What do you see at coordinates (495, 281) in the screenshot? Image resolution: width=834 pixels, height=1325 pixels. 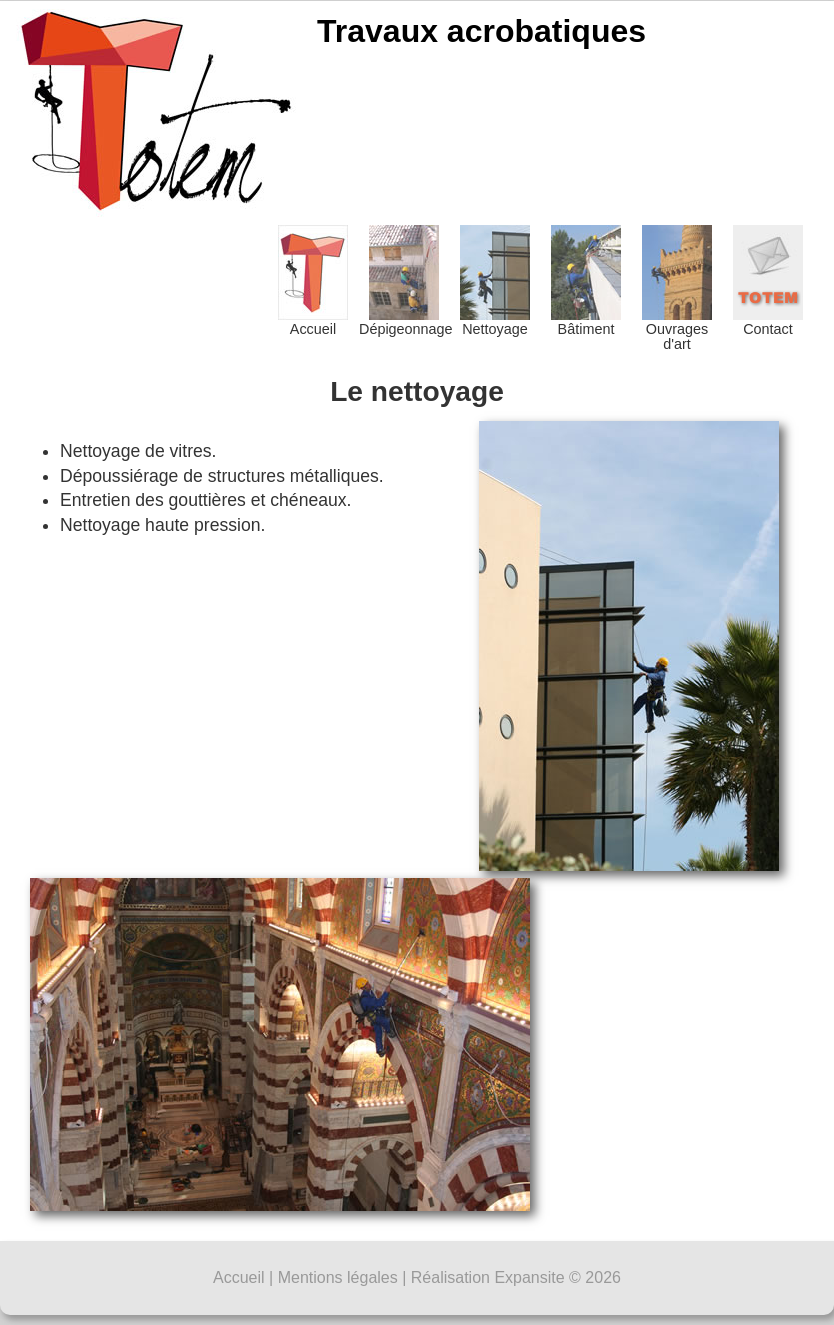 I see `Nettoyage` at bounding box center [495, 281].